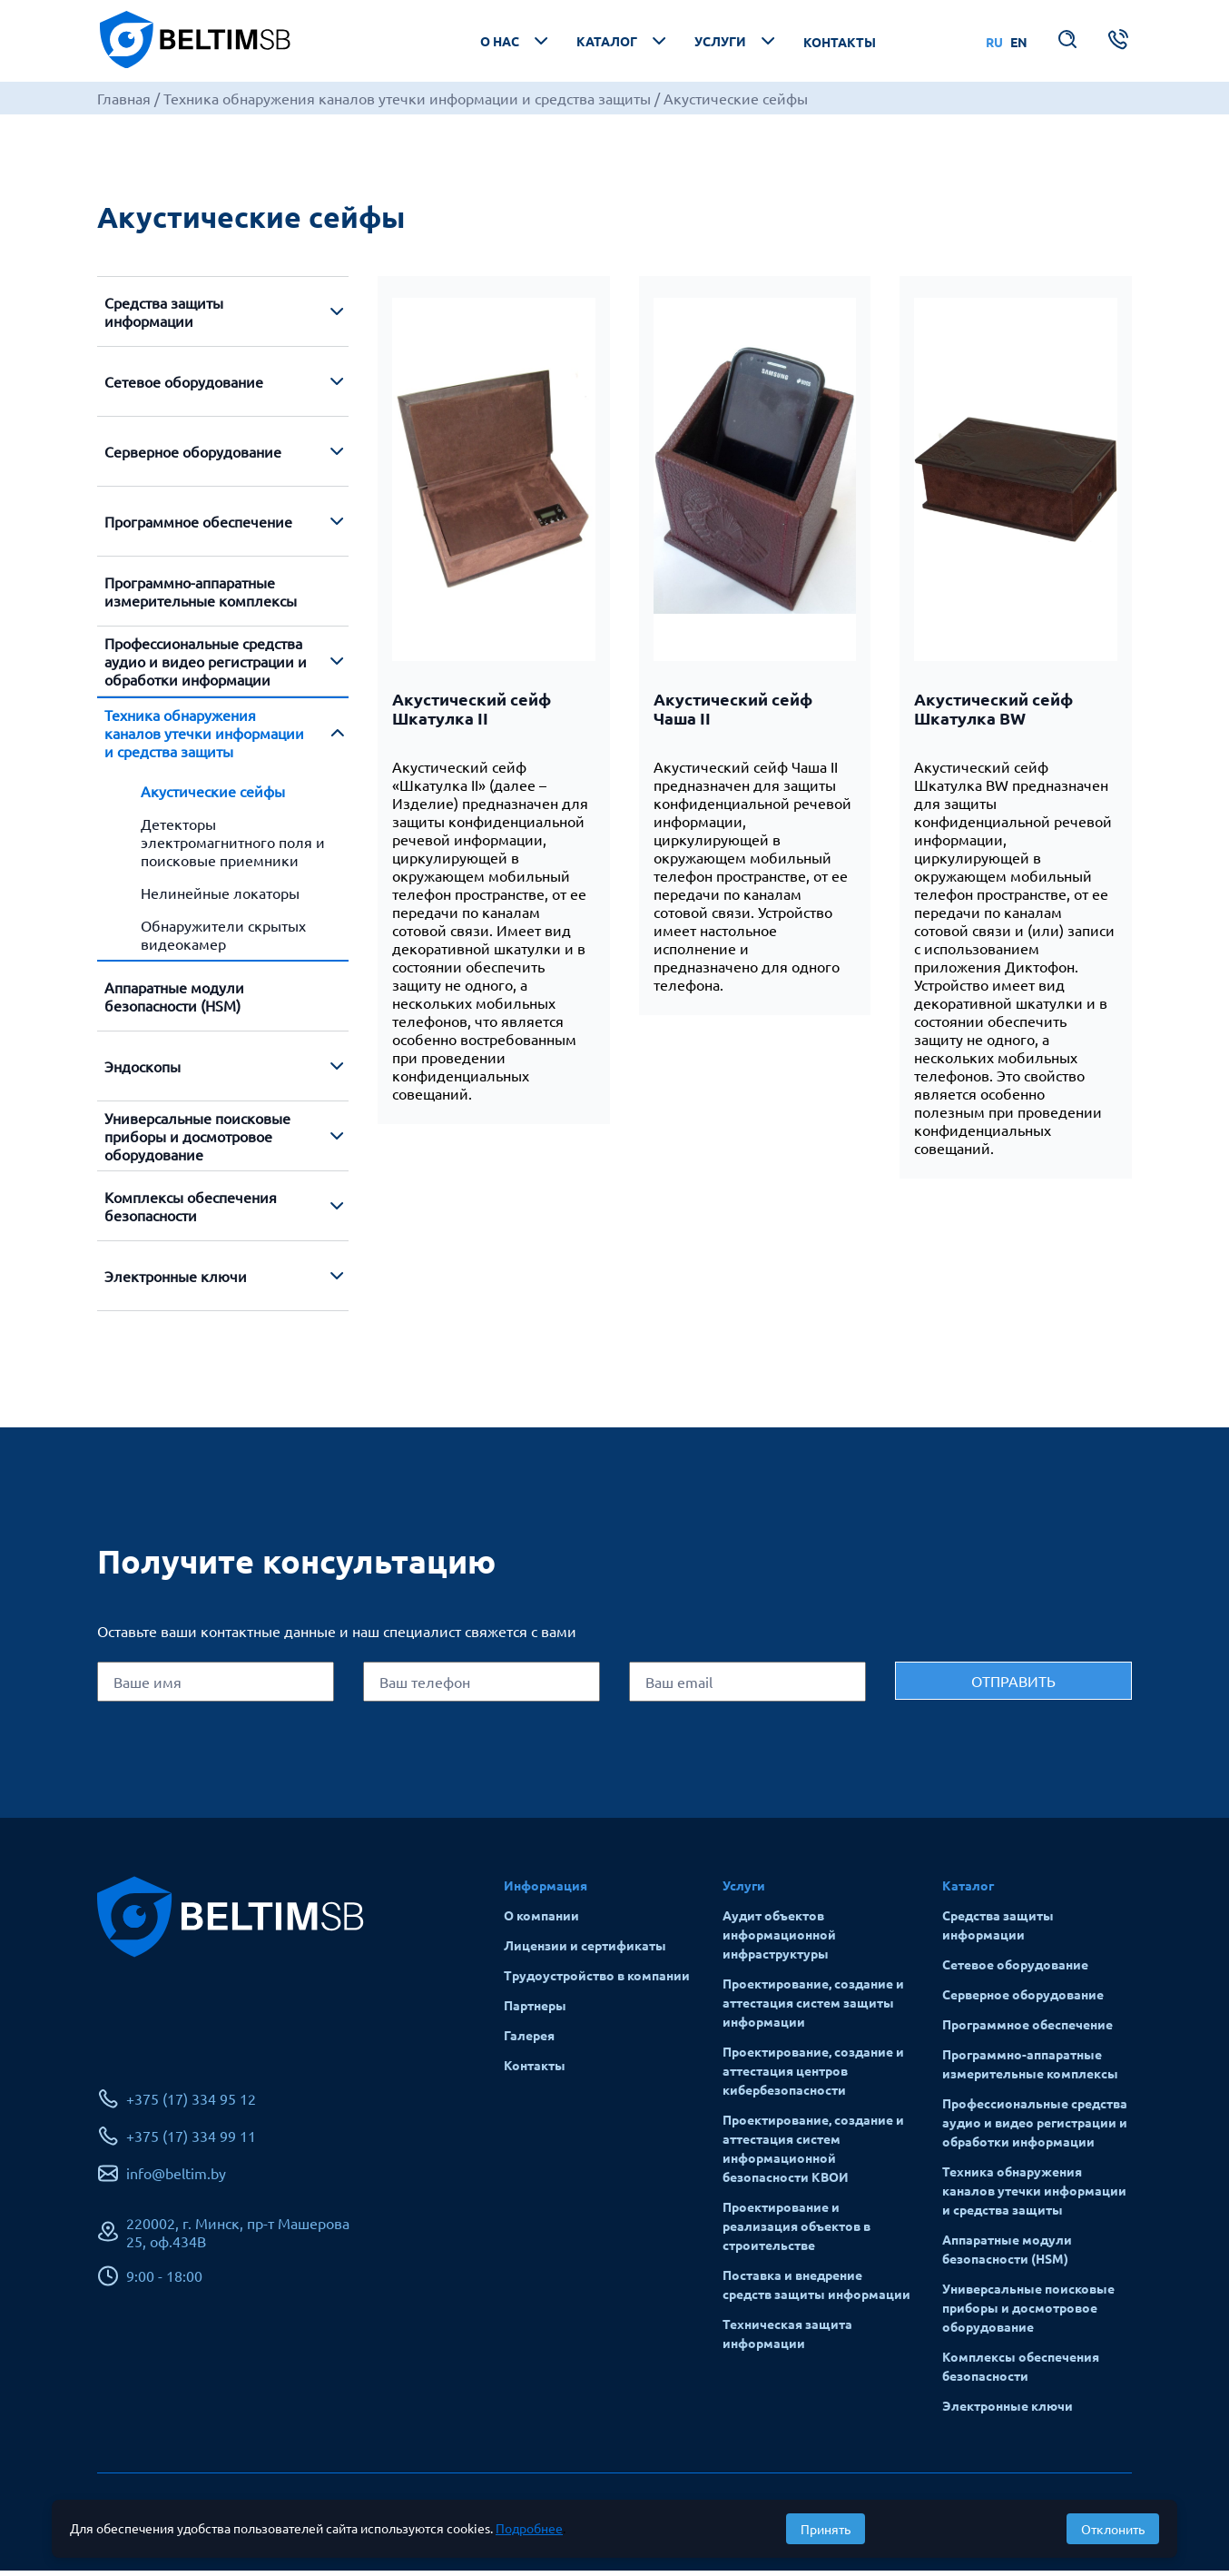 This screenshot has width=1229, height=2576. I want to click on Проектирование и реализация объектов в строительстве, so click(796, 2231).